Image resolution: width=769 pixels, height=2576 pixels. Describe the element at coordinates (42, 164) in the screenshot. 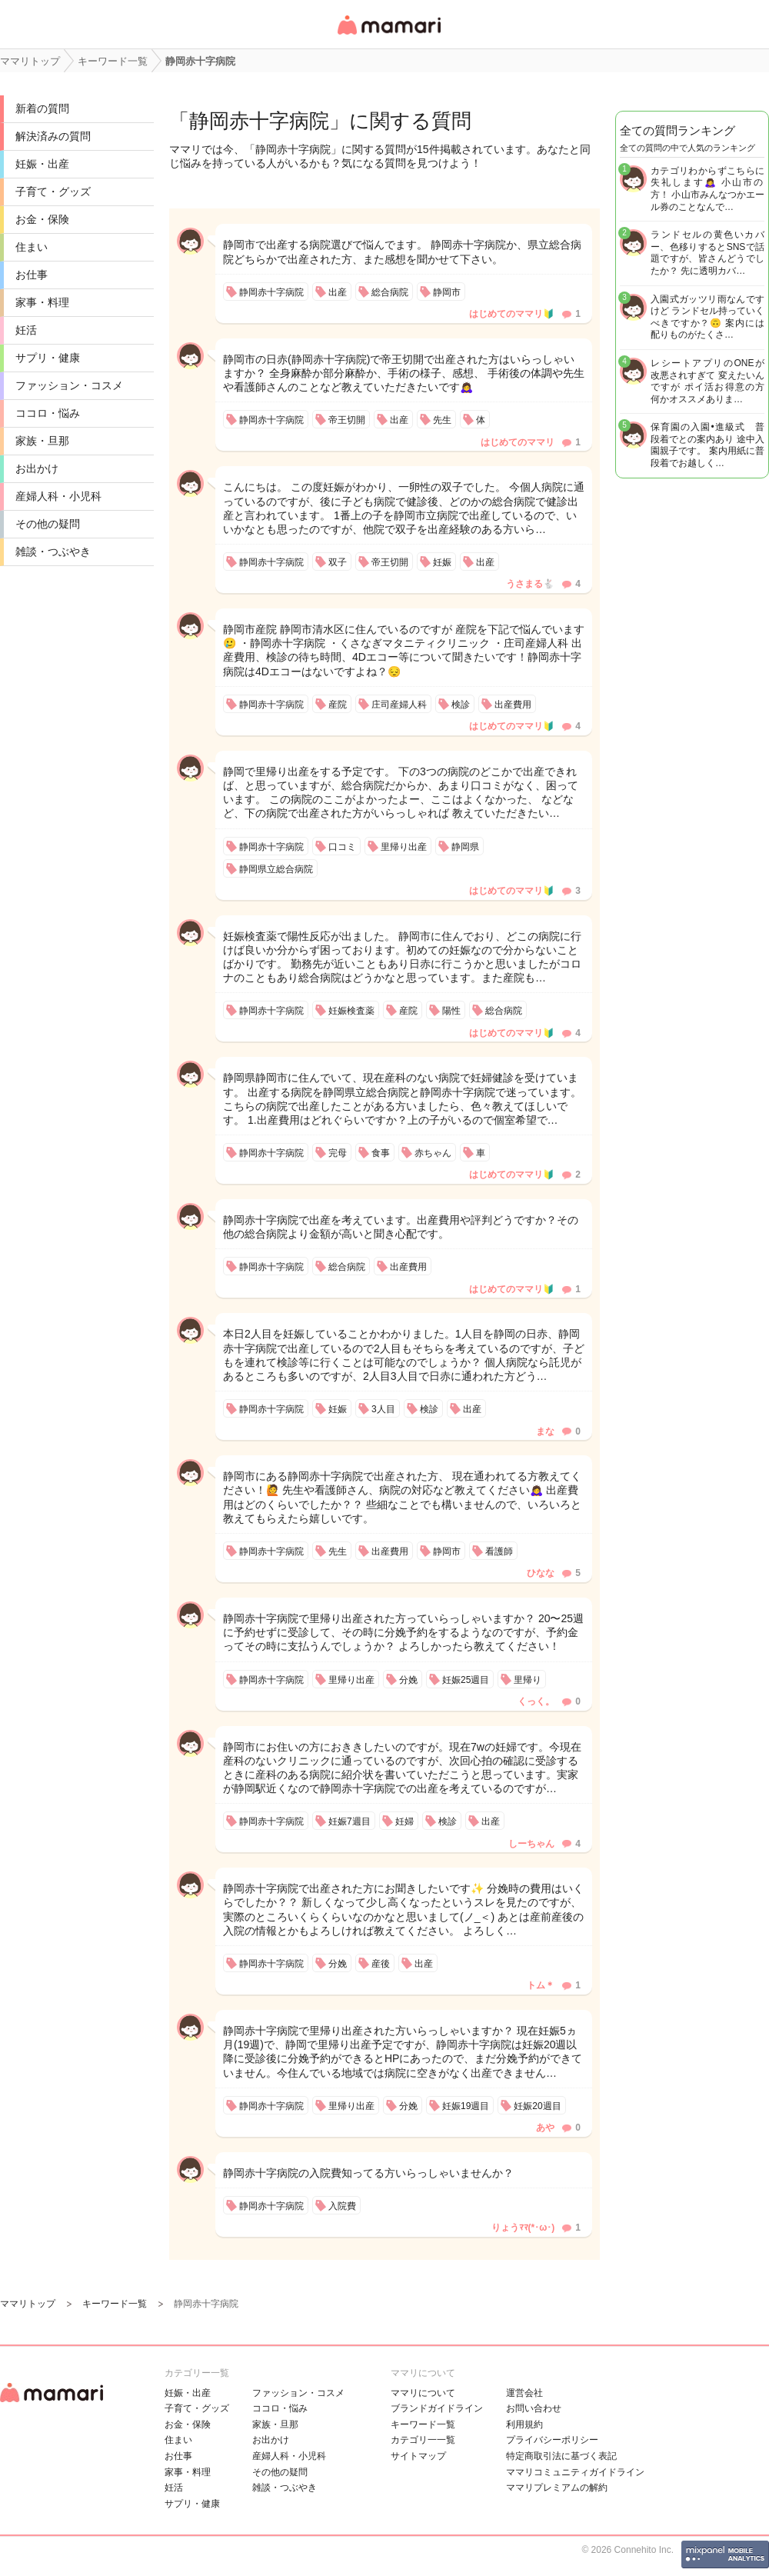

I see `妊娠・出産` at that location.